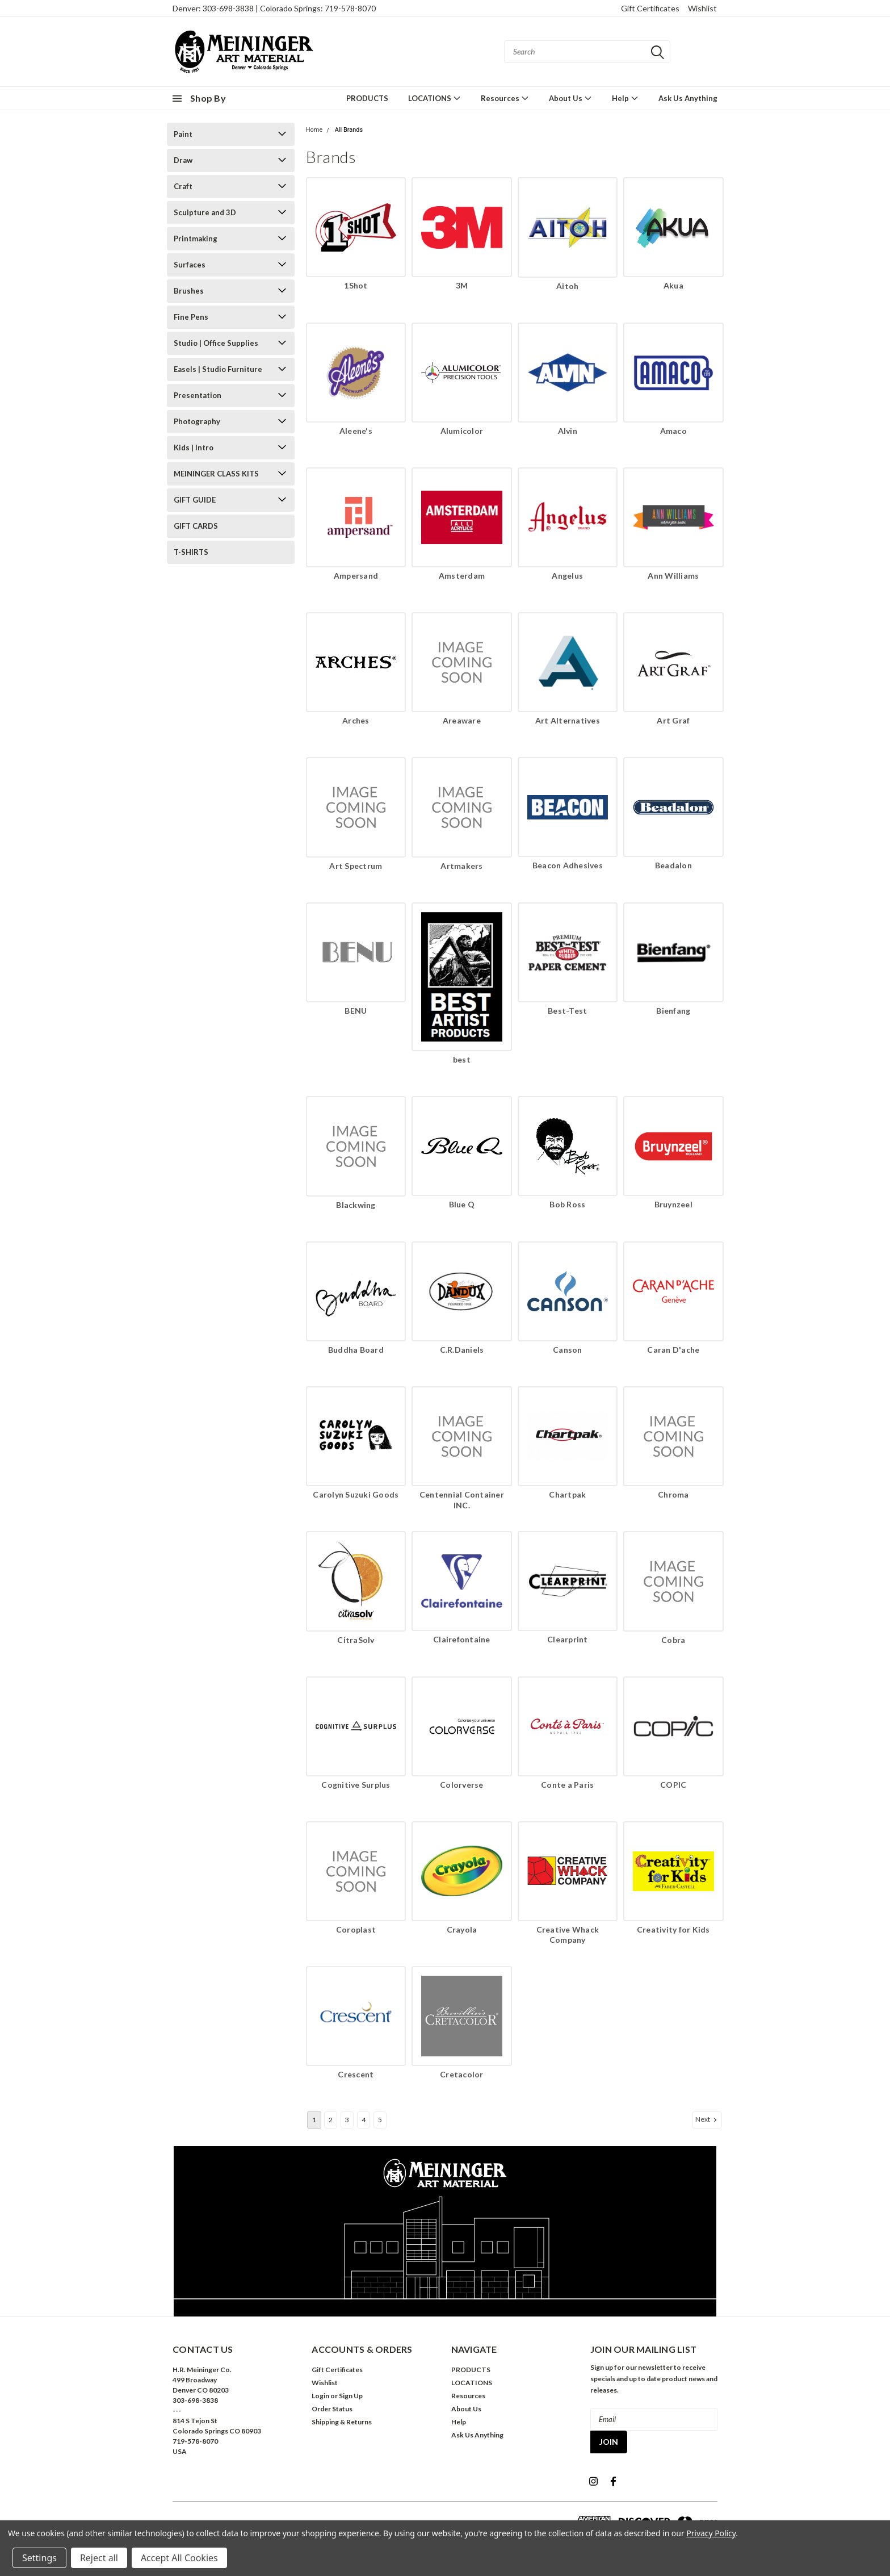 The width and height of the screenshot is (890, 2576). Describe the element at coordinates (567, 720) in the screenshot. I see `Art Alternatives` at that location.